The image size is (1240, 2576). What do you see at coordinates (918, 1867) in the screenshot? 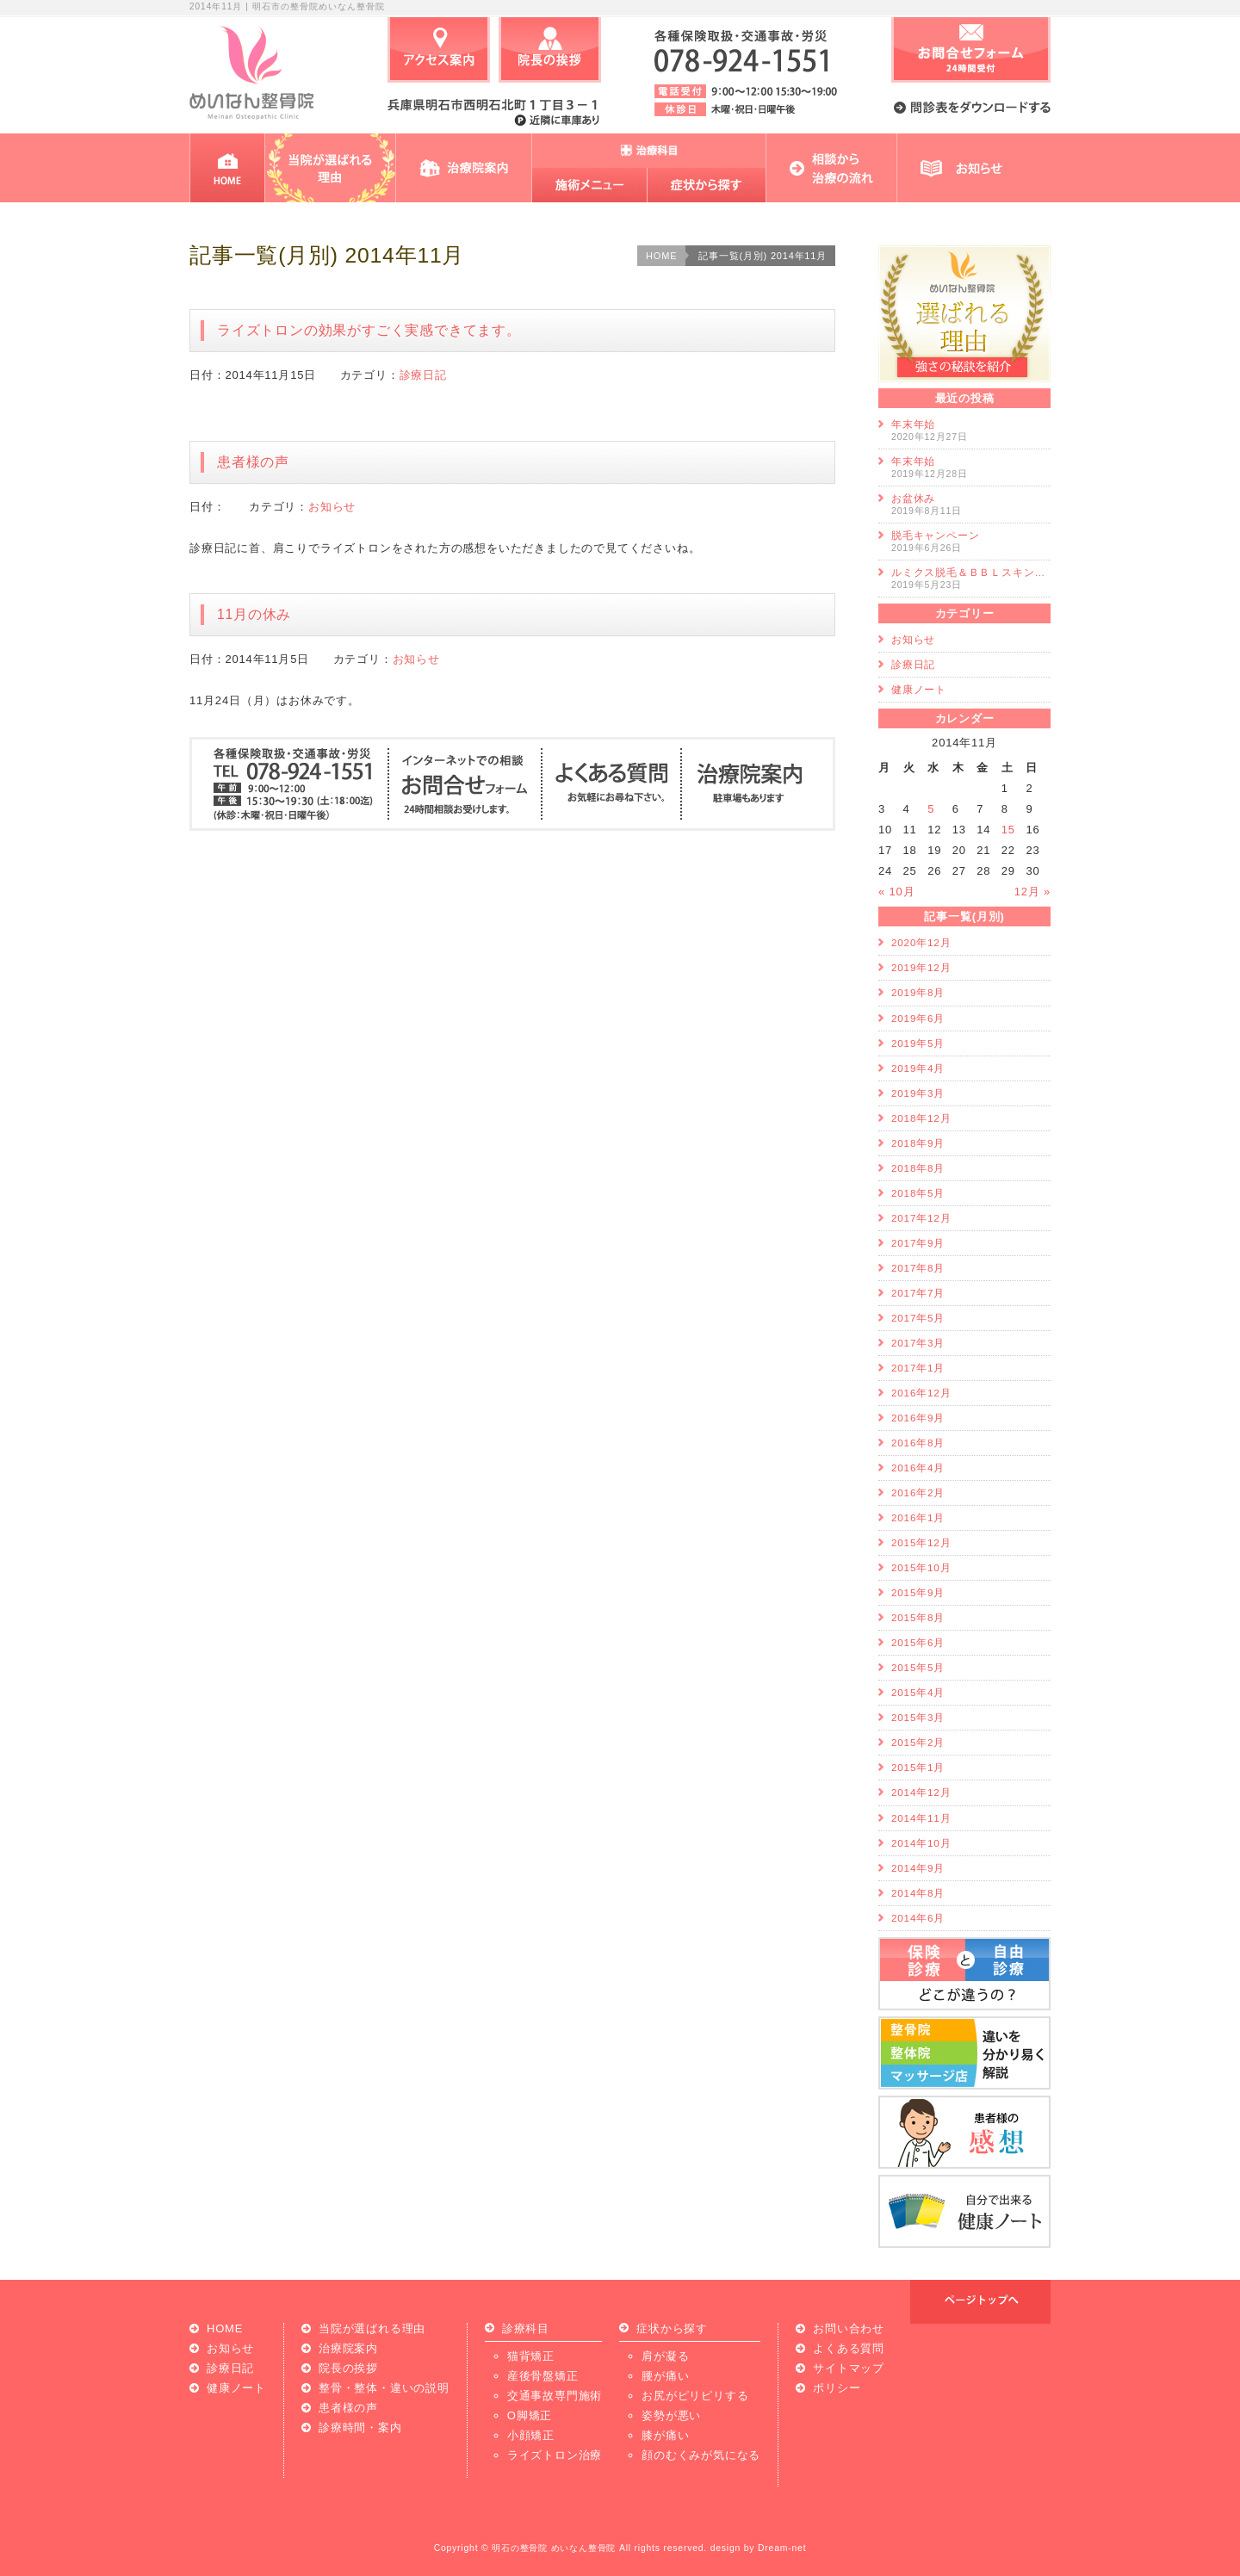
I see `2014年9月` at bounding box center [918, 1867].